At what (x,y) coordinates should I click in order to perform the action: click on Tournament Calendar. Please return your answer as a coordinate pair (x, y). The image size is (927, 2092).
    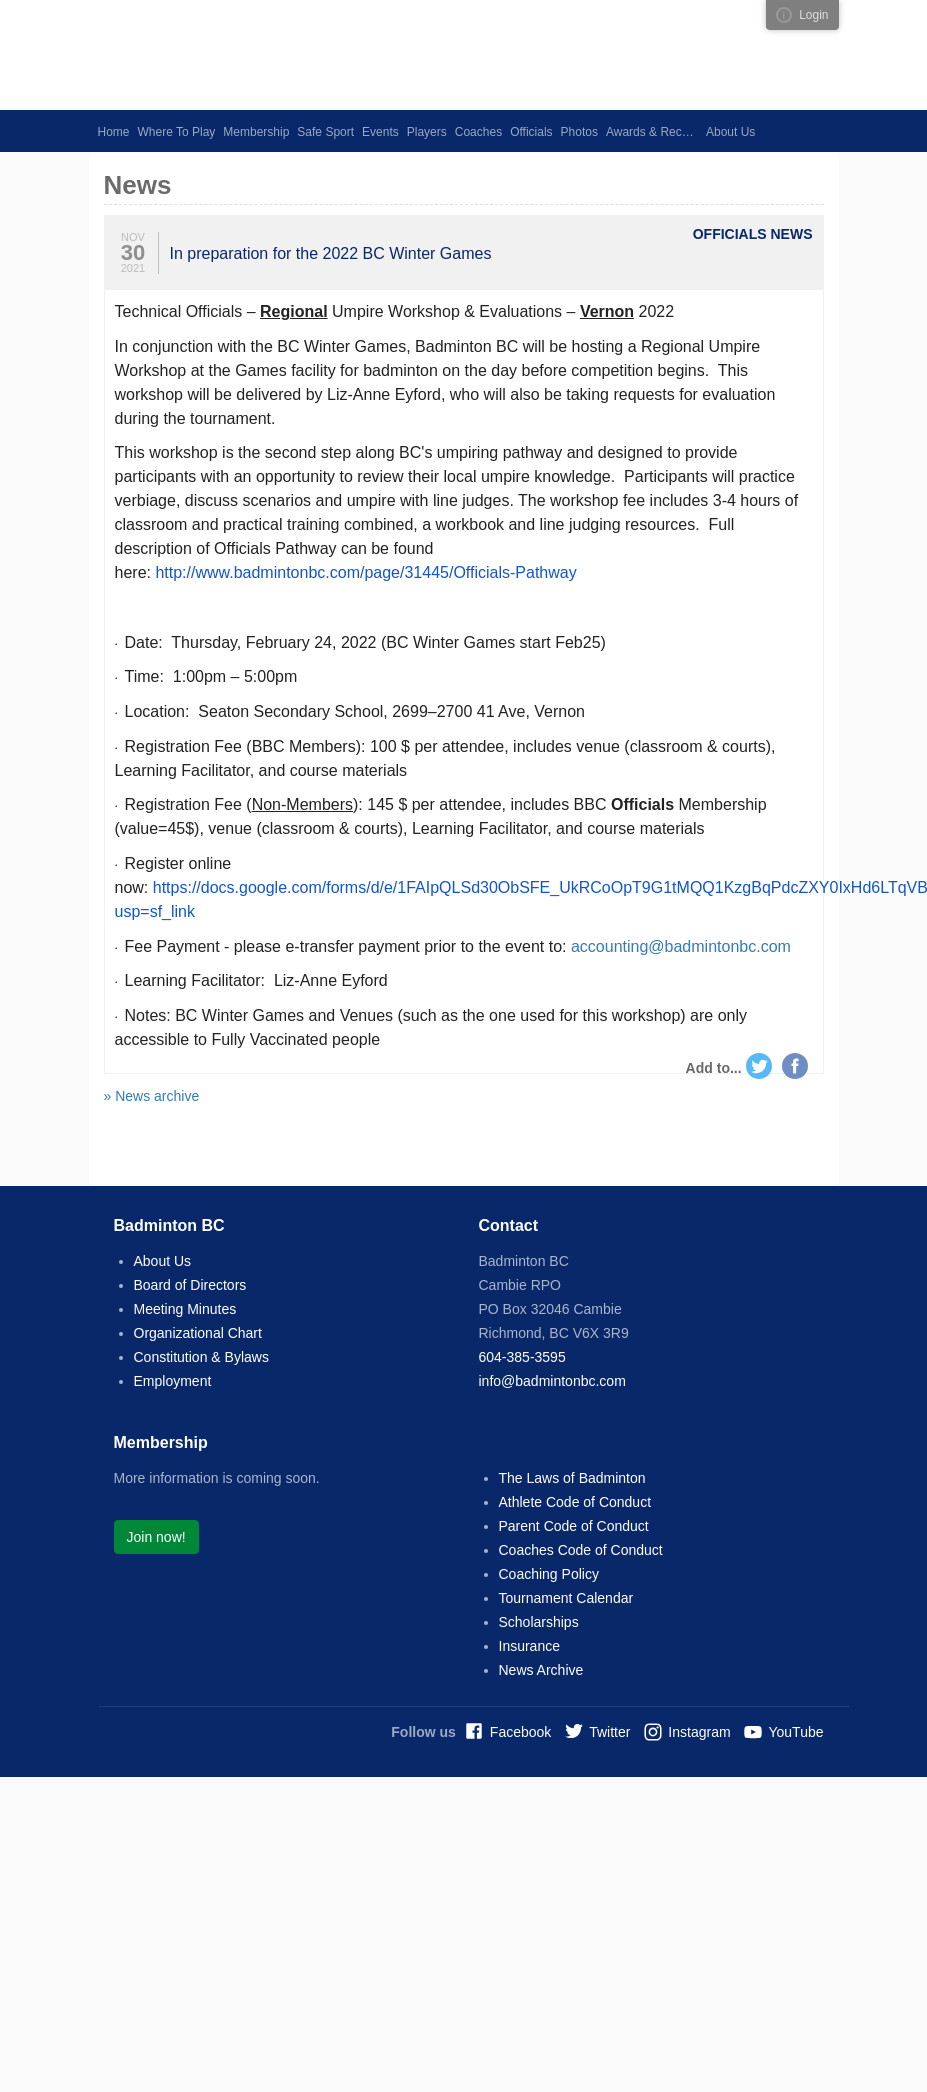
    Looking at the image, I should click on (566, 1598).